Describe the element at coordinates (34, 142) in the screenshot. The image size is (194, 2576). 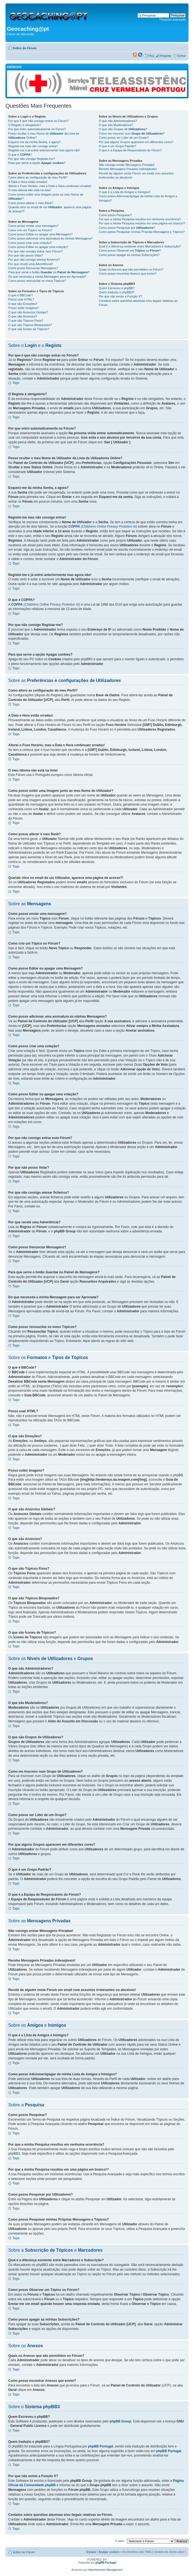
I see `Esqueci-me da minha Senha, e agora?` at that location.